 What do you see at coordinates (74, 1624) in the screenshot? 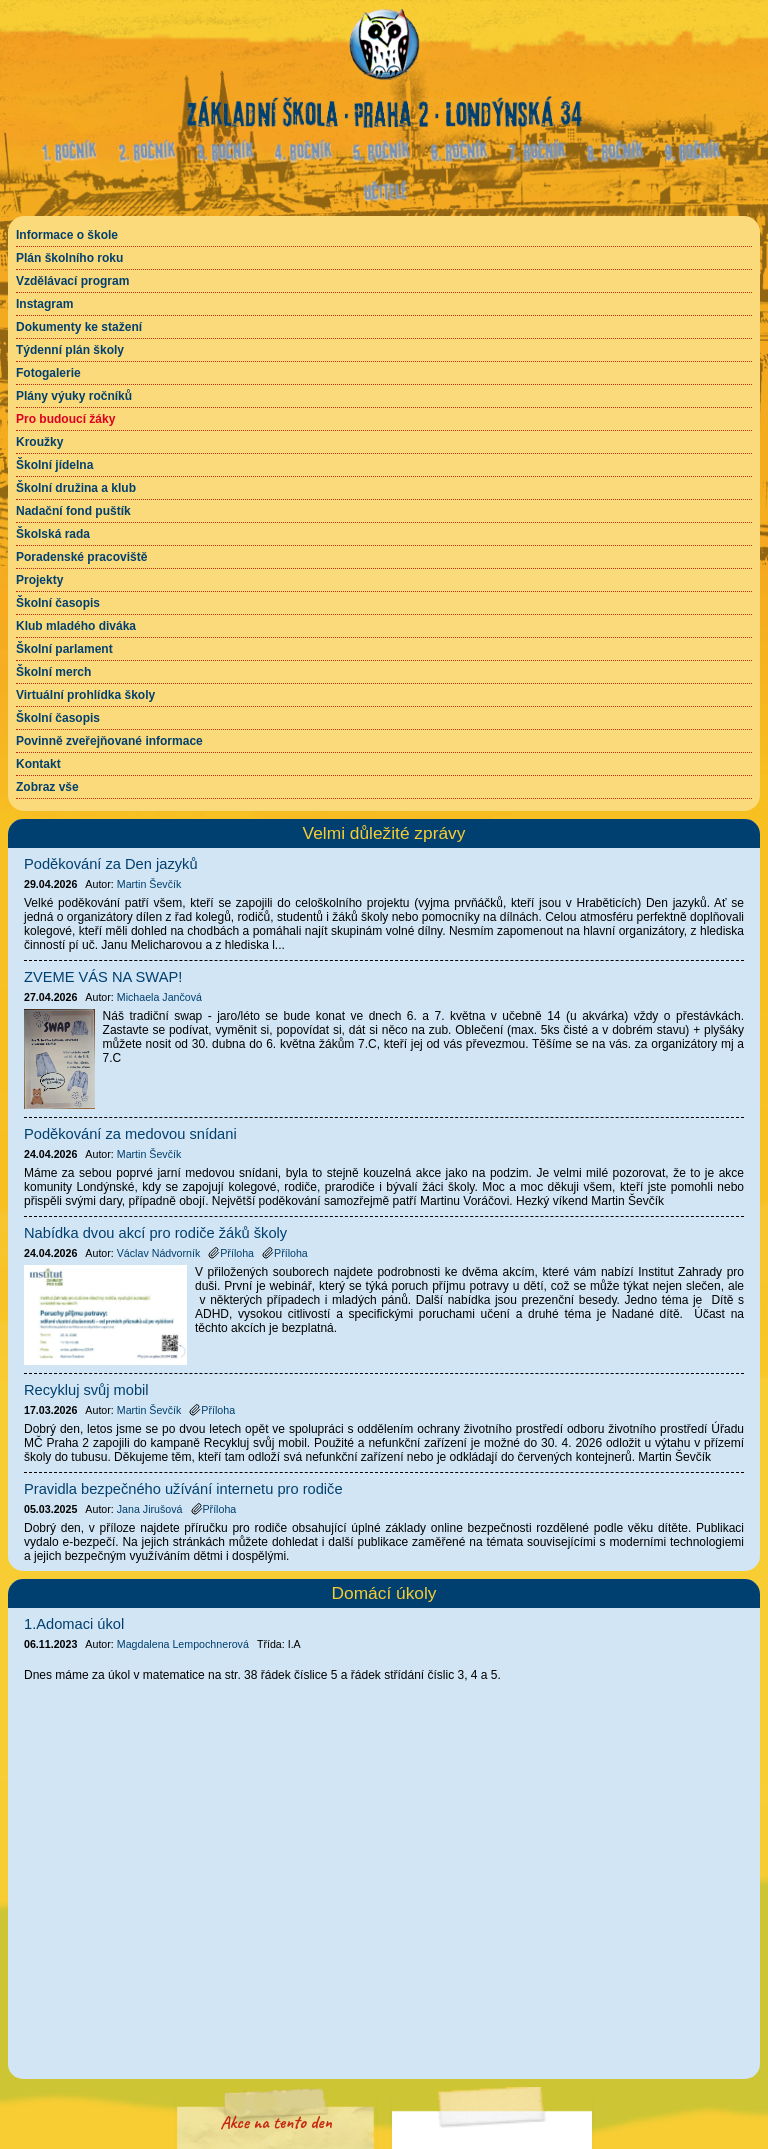
I see `1.Adomaci úkol` at bounding box center [74, 1624].